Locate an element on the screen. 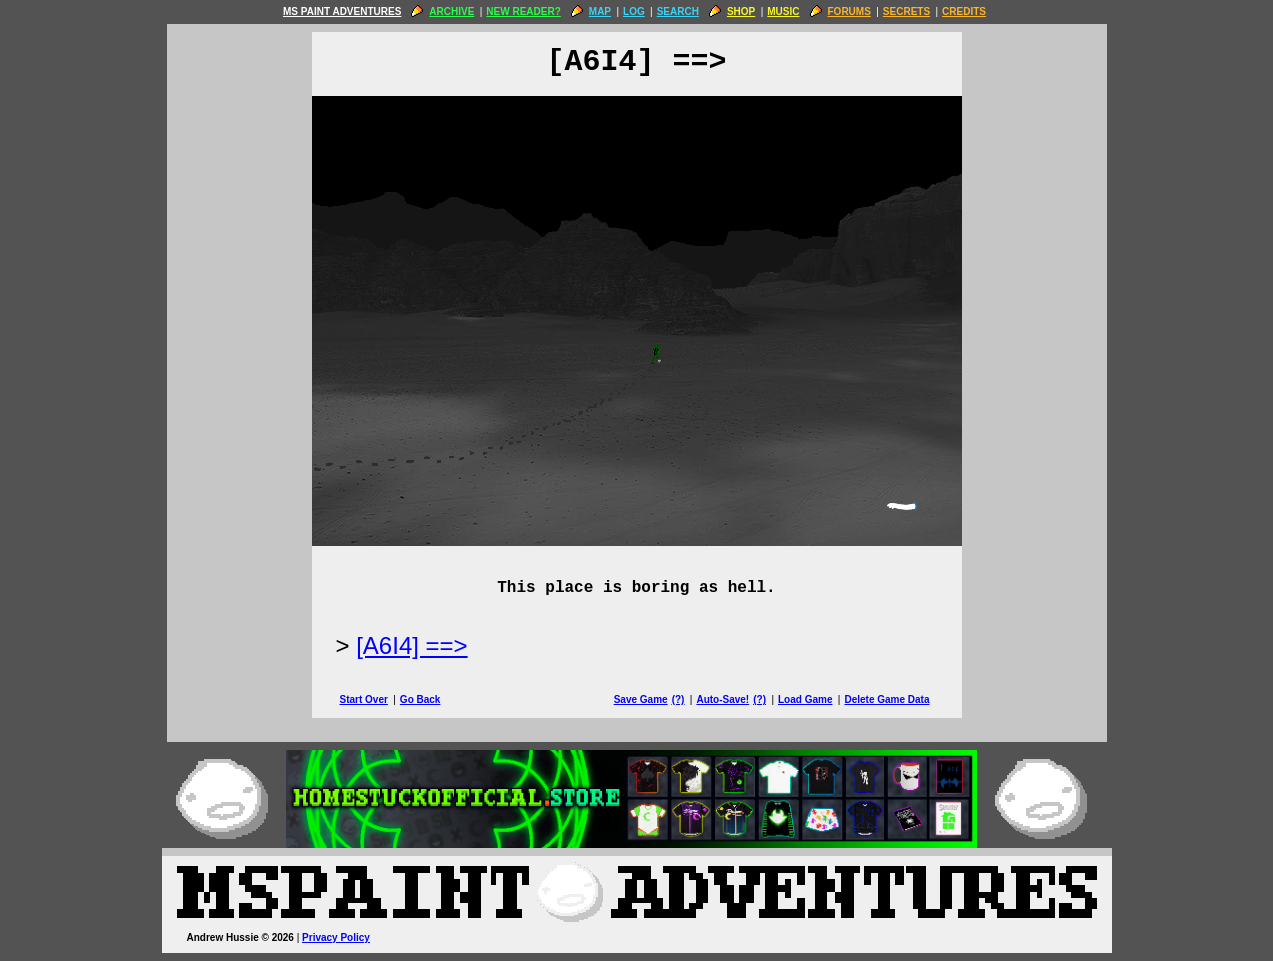 The image size is (1273, 961). Save Game is located at coordinates (641, 699).